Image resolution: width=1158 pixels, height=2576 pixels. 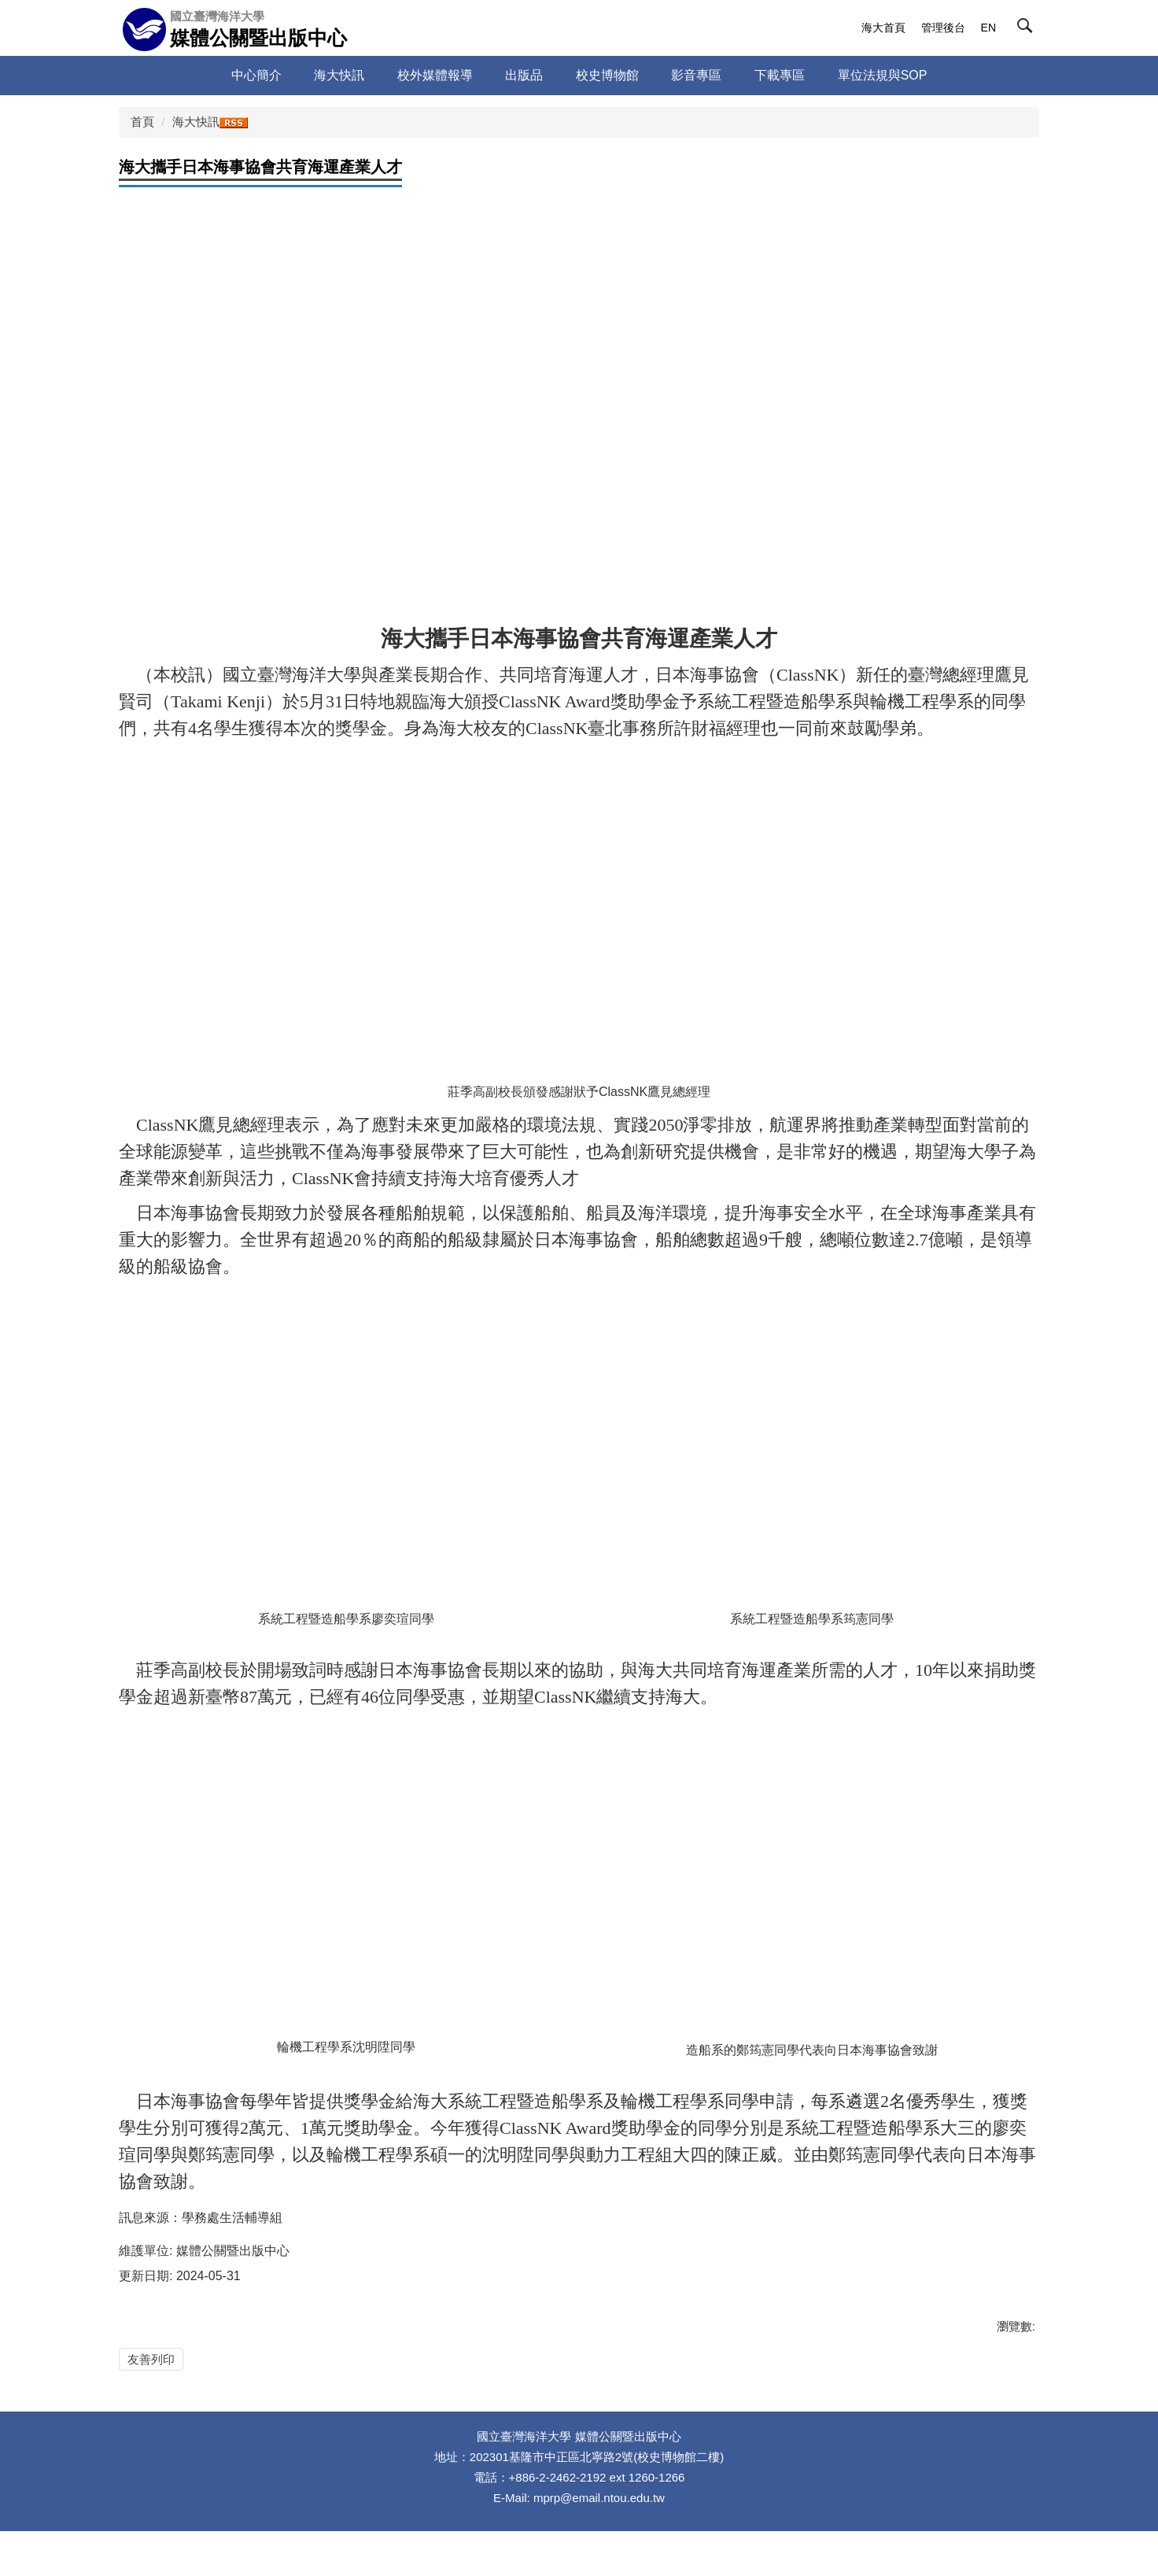 I want to click on 首頁, so click(x=142, y=121).